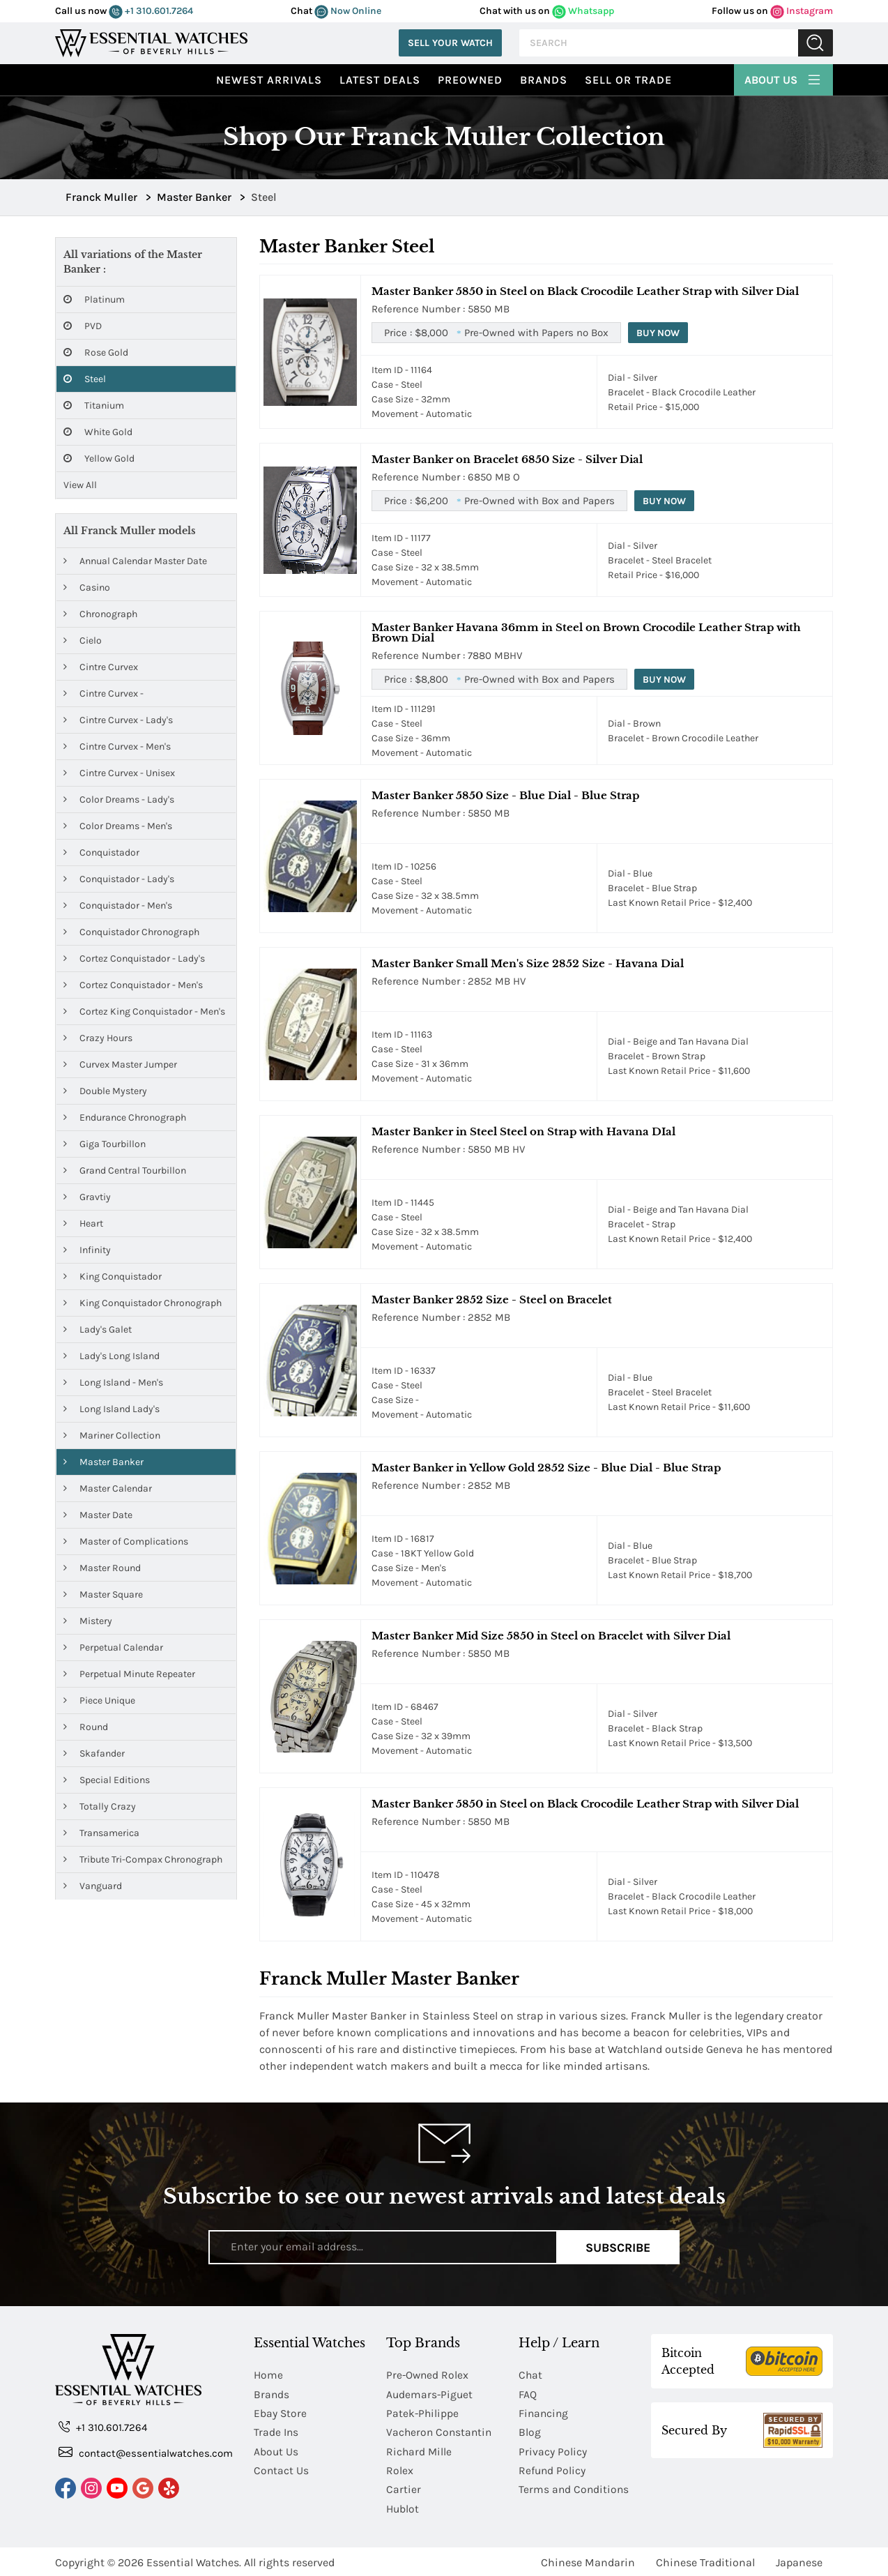  What do you see at coordinates (269, 79) in the screenshot?
I see `Newest Arrivals` at bounding box center [269, 79].